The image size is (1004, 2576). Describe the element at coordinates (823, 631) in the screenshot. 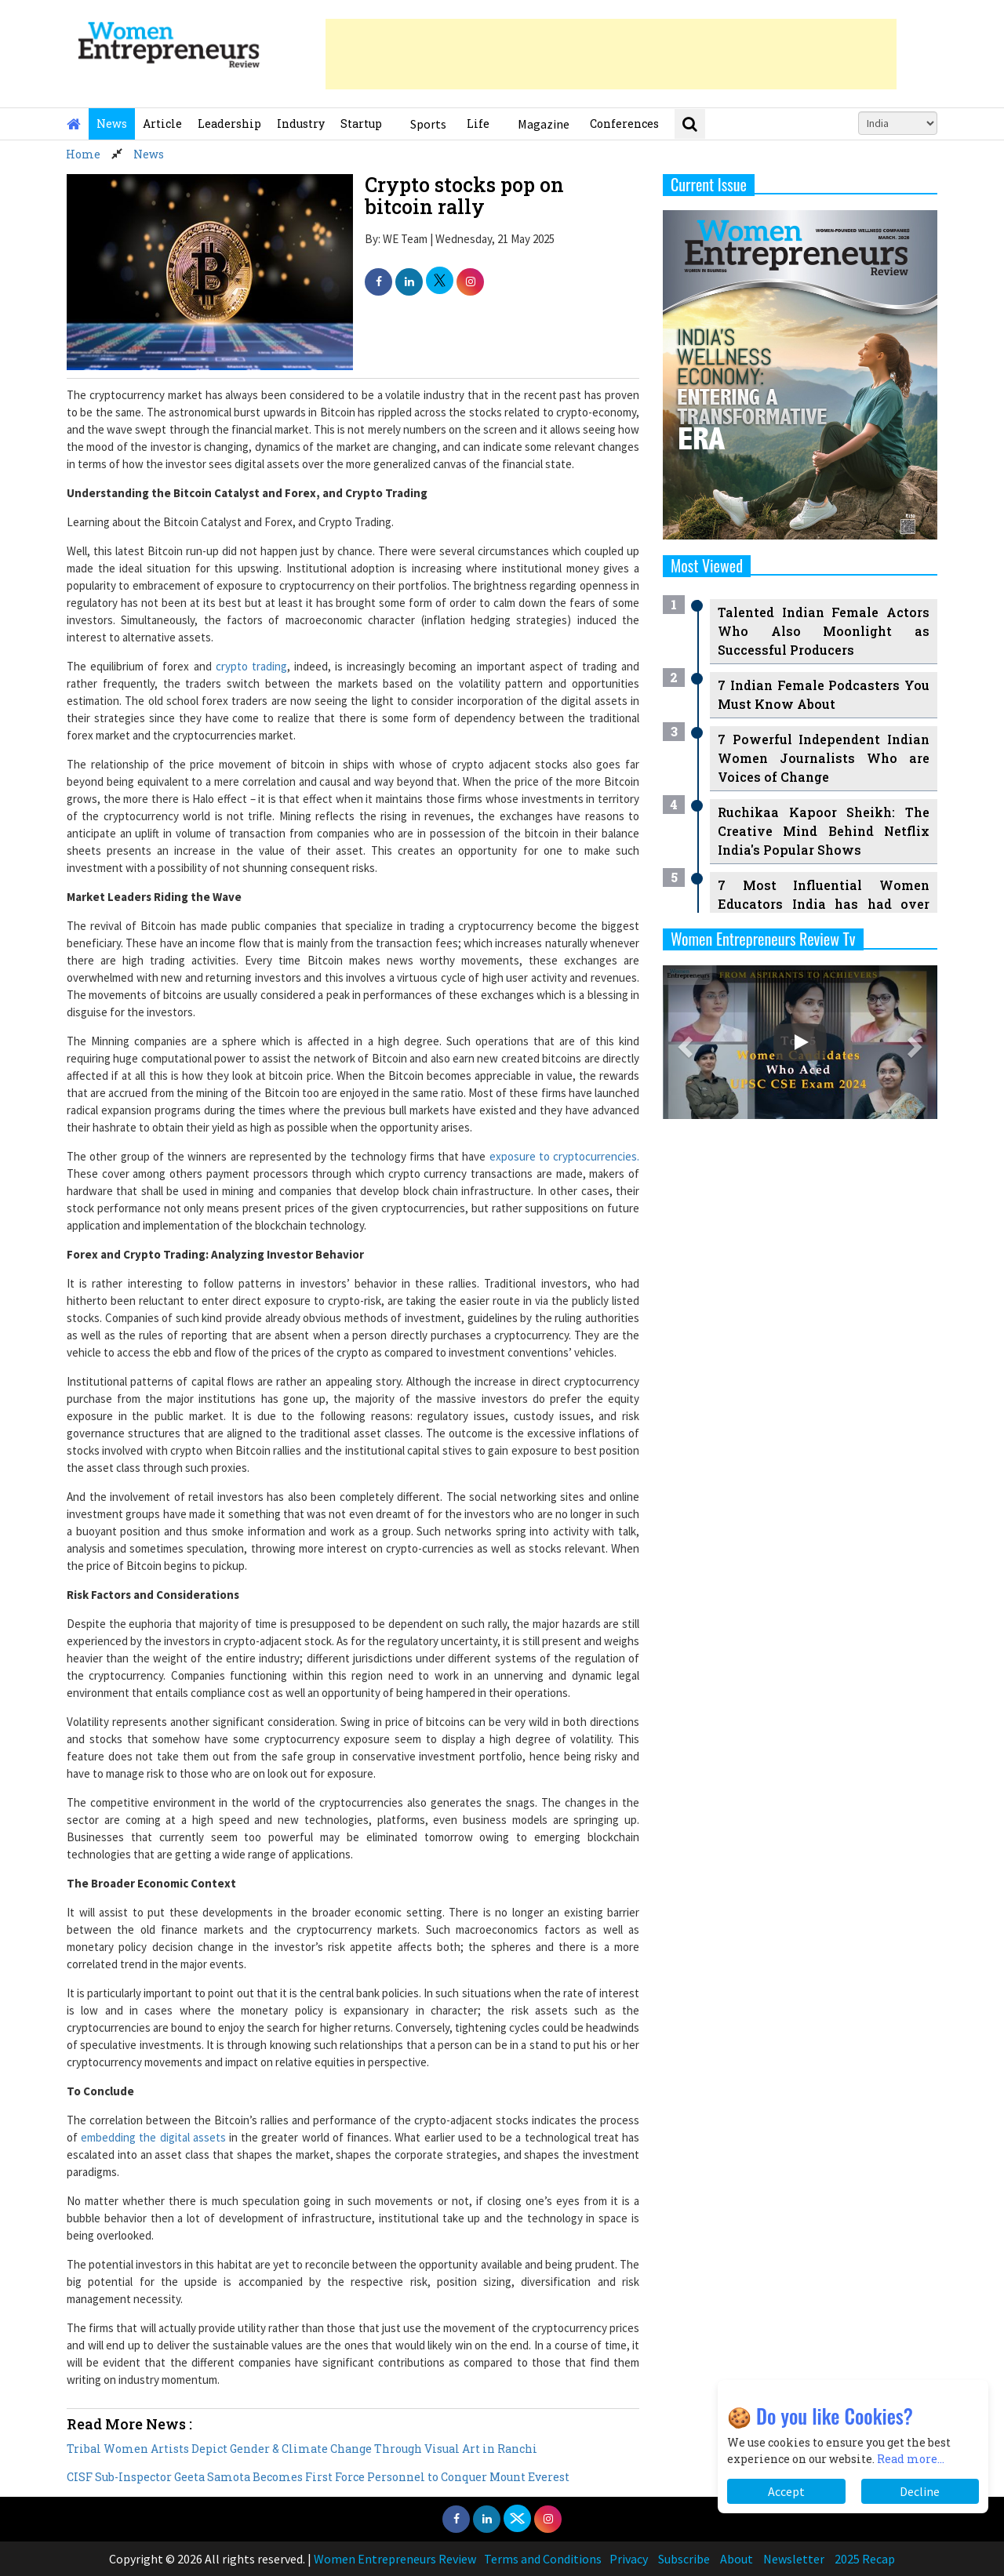

I see `Talented Indian Female Actors Who Also Moonlight as Successful Producers` at that location.